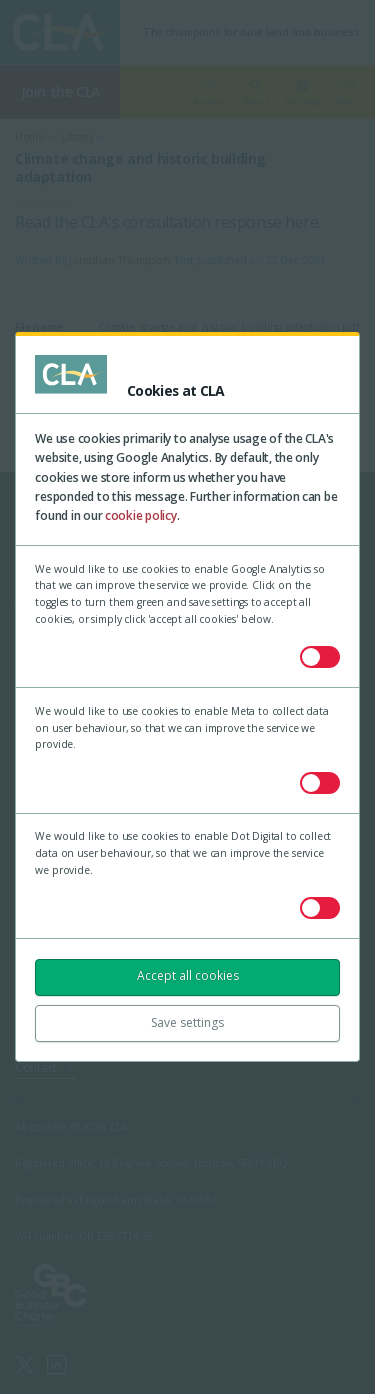 The height and width of the screenshot is (1394, 375). What do you see at coordinates (141, 515) in the screenshot?
I see `cookie policy` at bounding box center [141, 515].